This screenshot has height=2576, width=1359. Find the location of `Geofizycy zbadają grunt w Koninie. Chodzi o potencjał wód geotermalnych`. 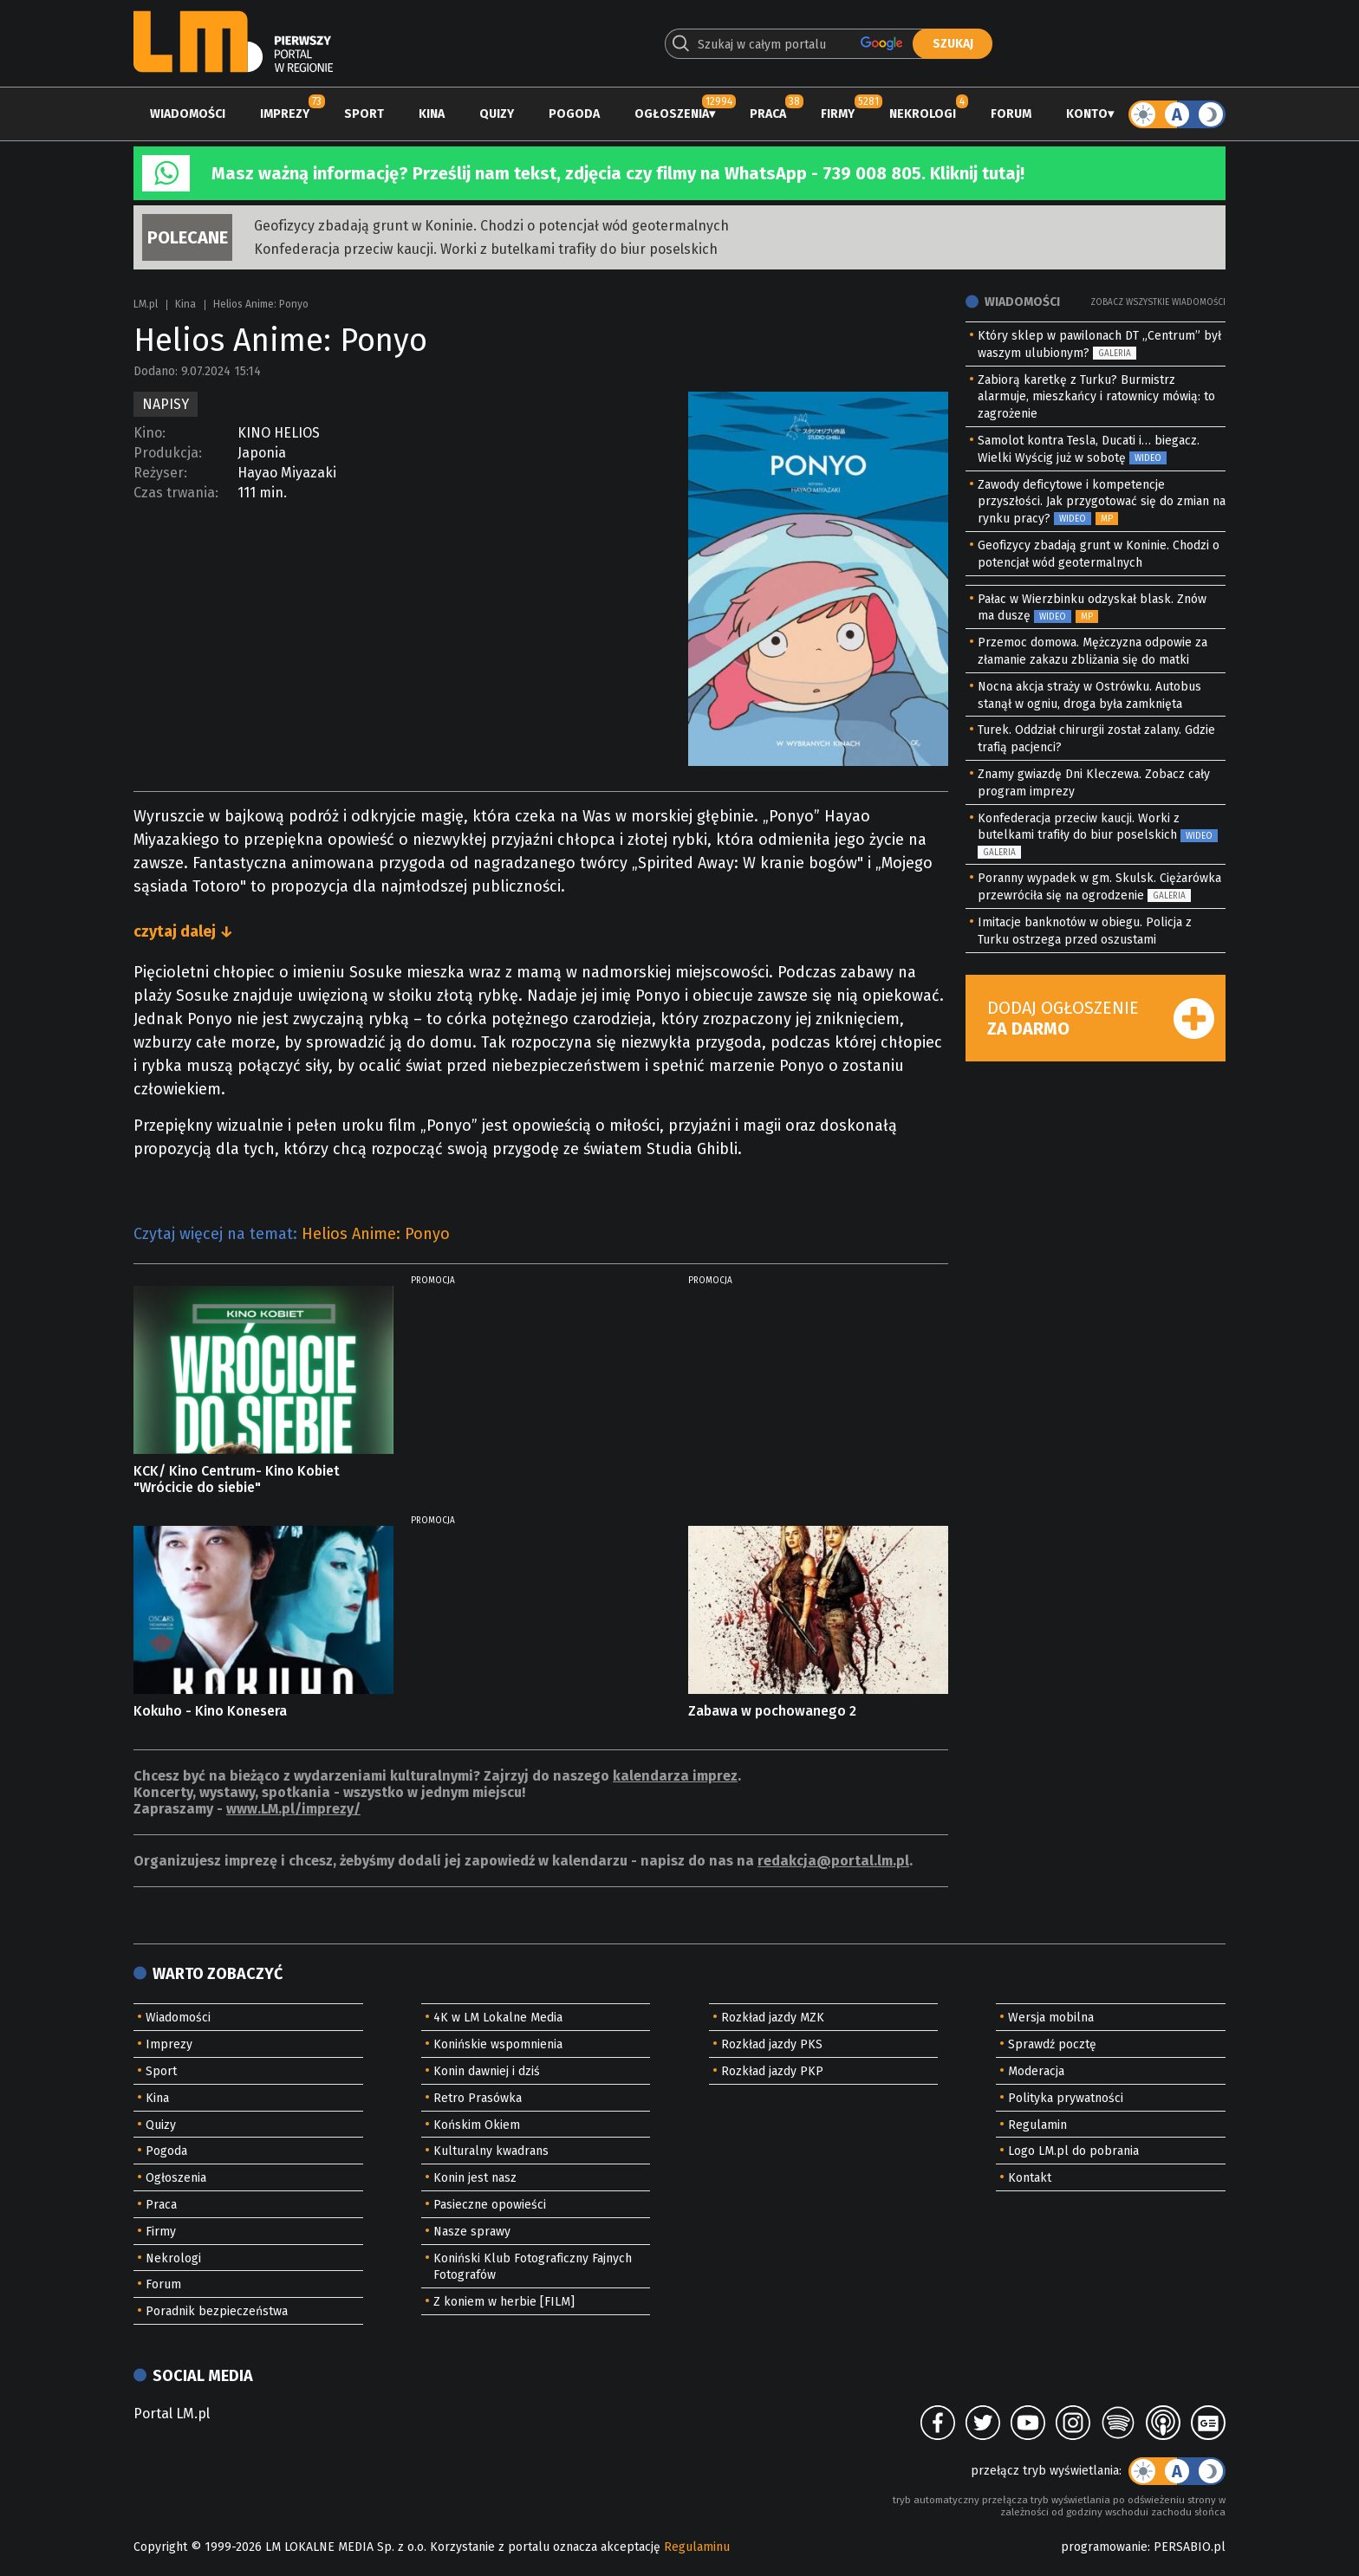

Geofizycy zbadają grunt w Koninie. Chodzi o potencjał wód geotermalnych is located at coordinates (491, 225).